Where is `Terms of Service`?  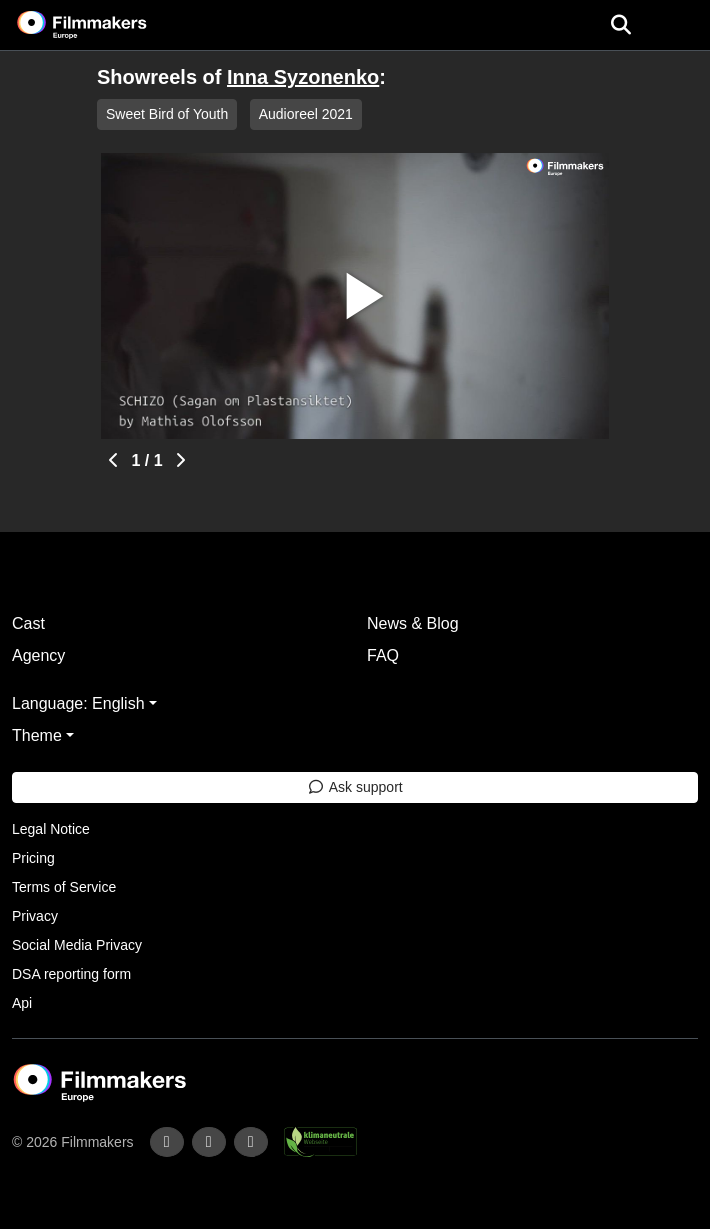
Terms of Service is located at coordinates (64, 887).